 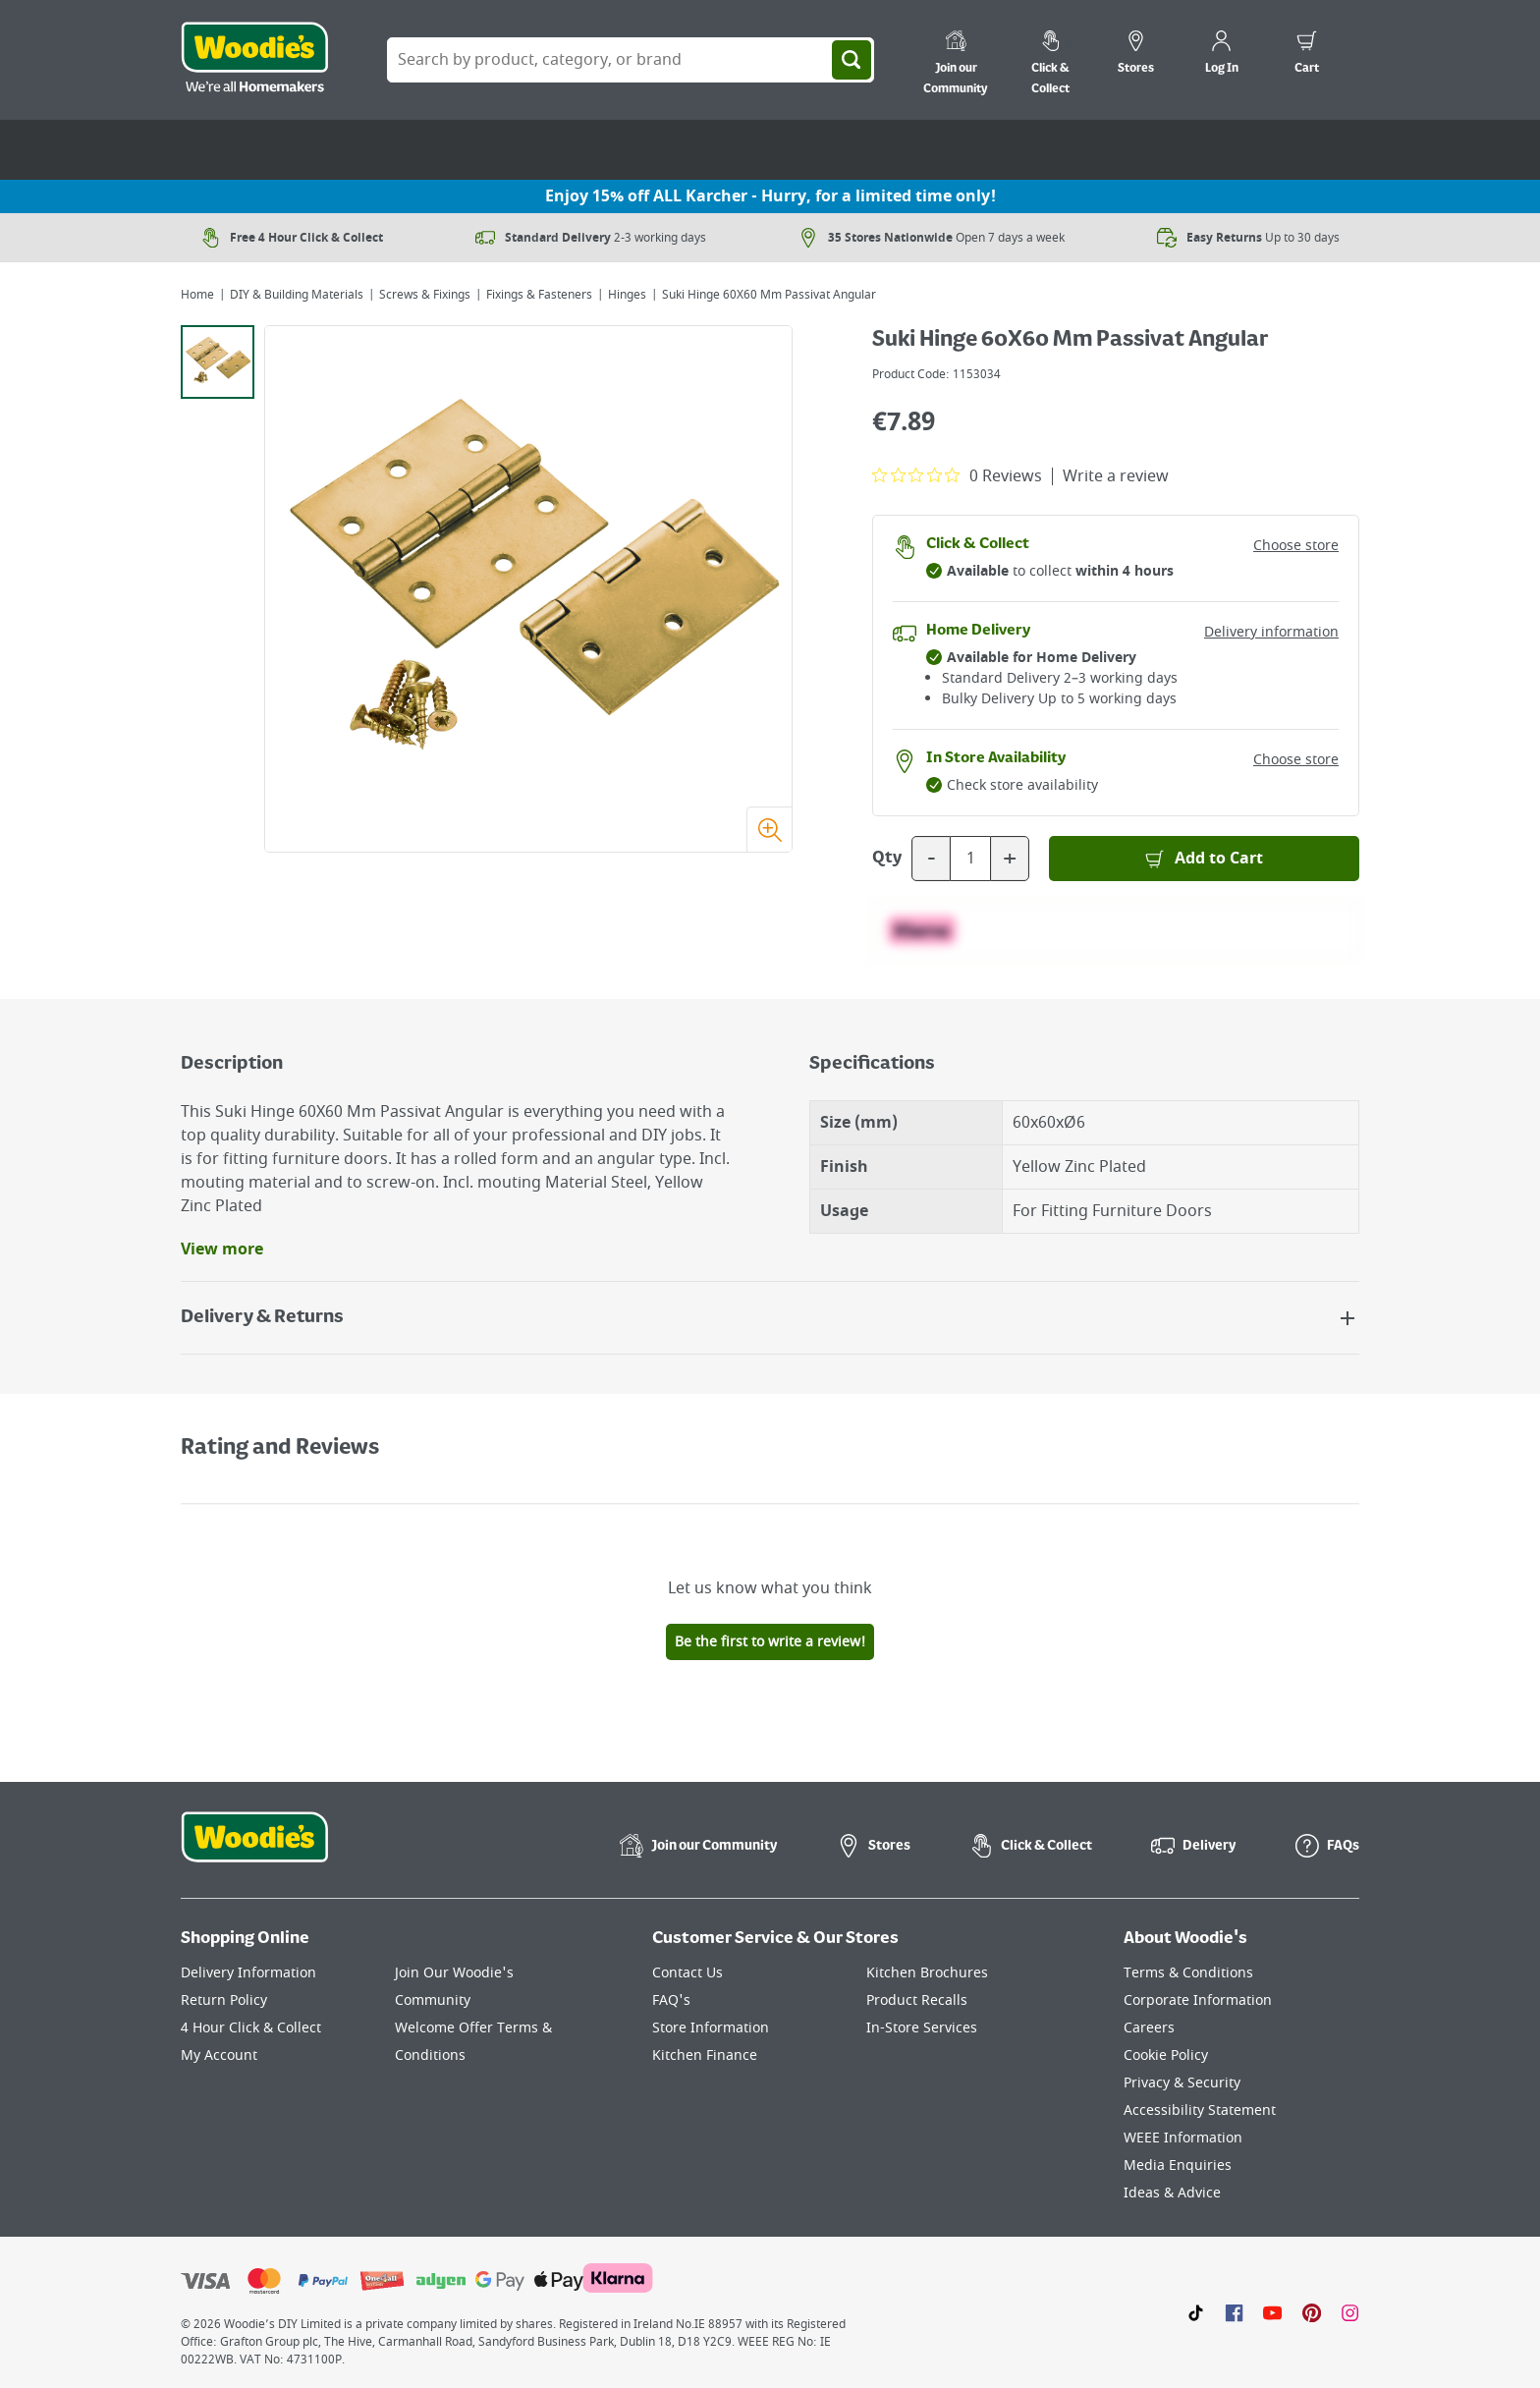 What do you see at coordinates (704, 2055) in the screenshot?
I see `Kitchen Finance [Click here to visit our Kitchen Finance page]` at bounding box center [704, 2055].